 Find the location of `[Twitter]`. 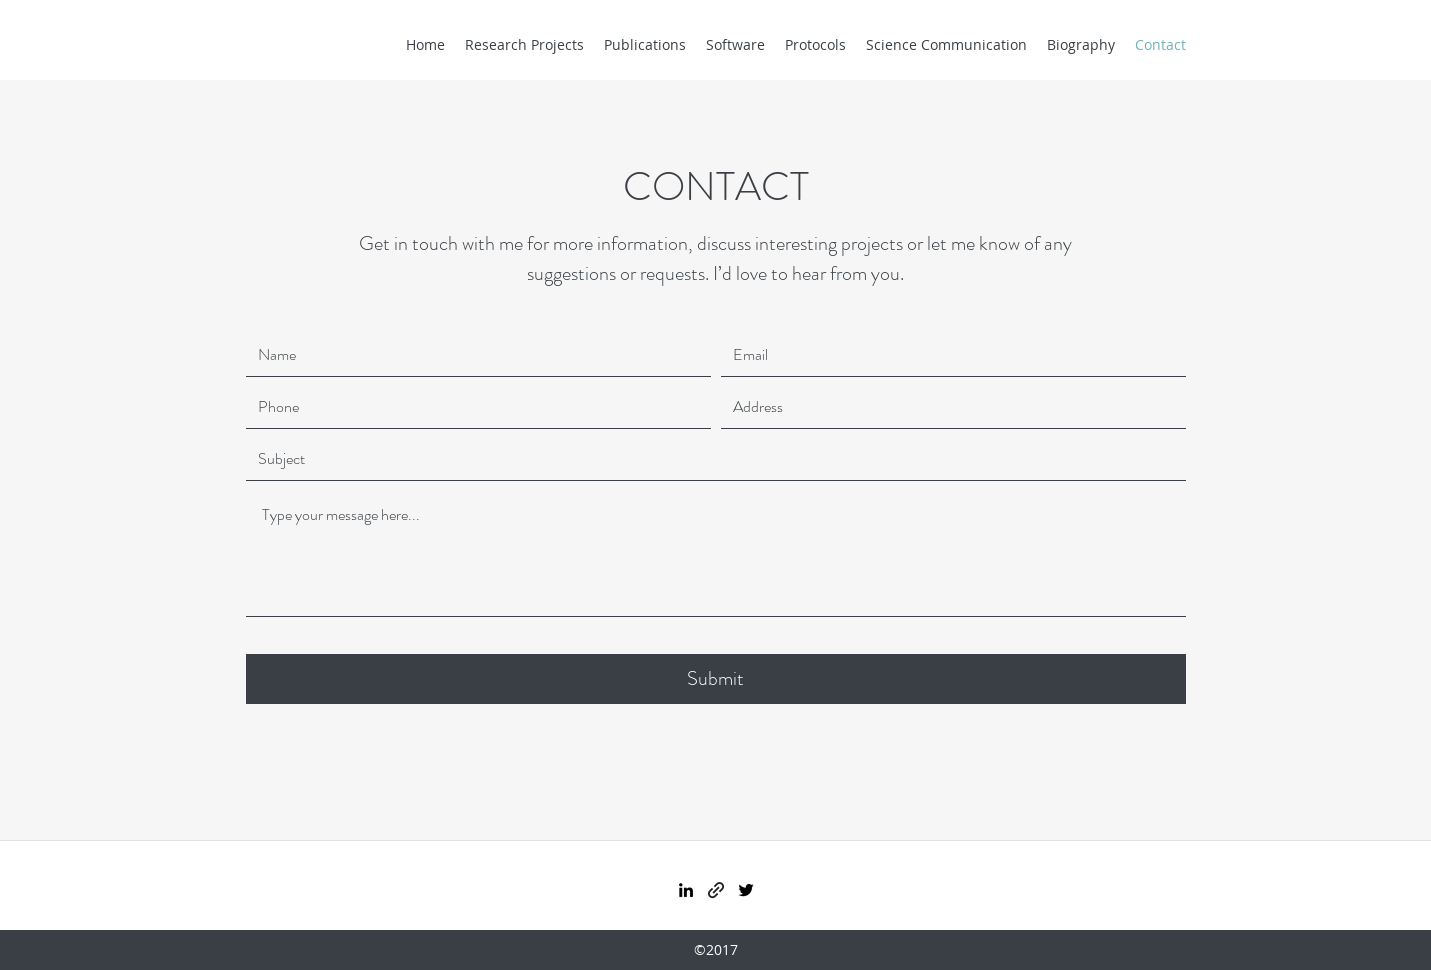

[Twitter] is located at coordinates (746, 890).